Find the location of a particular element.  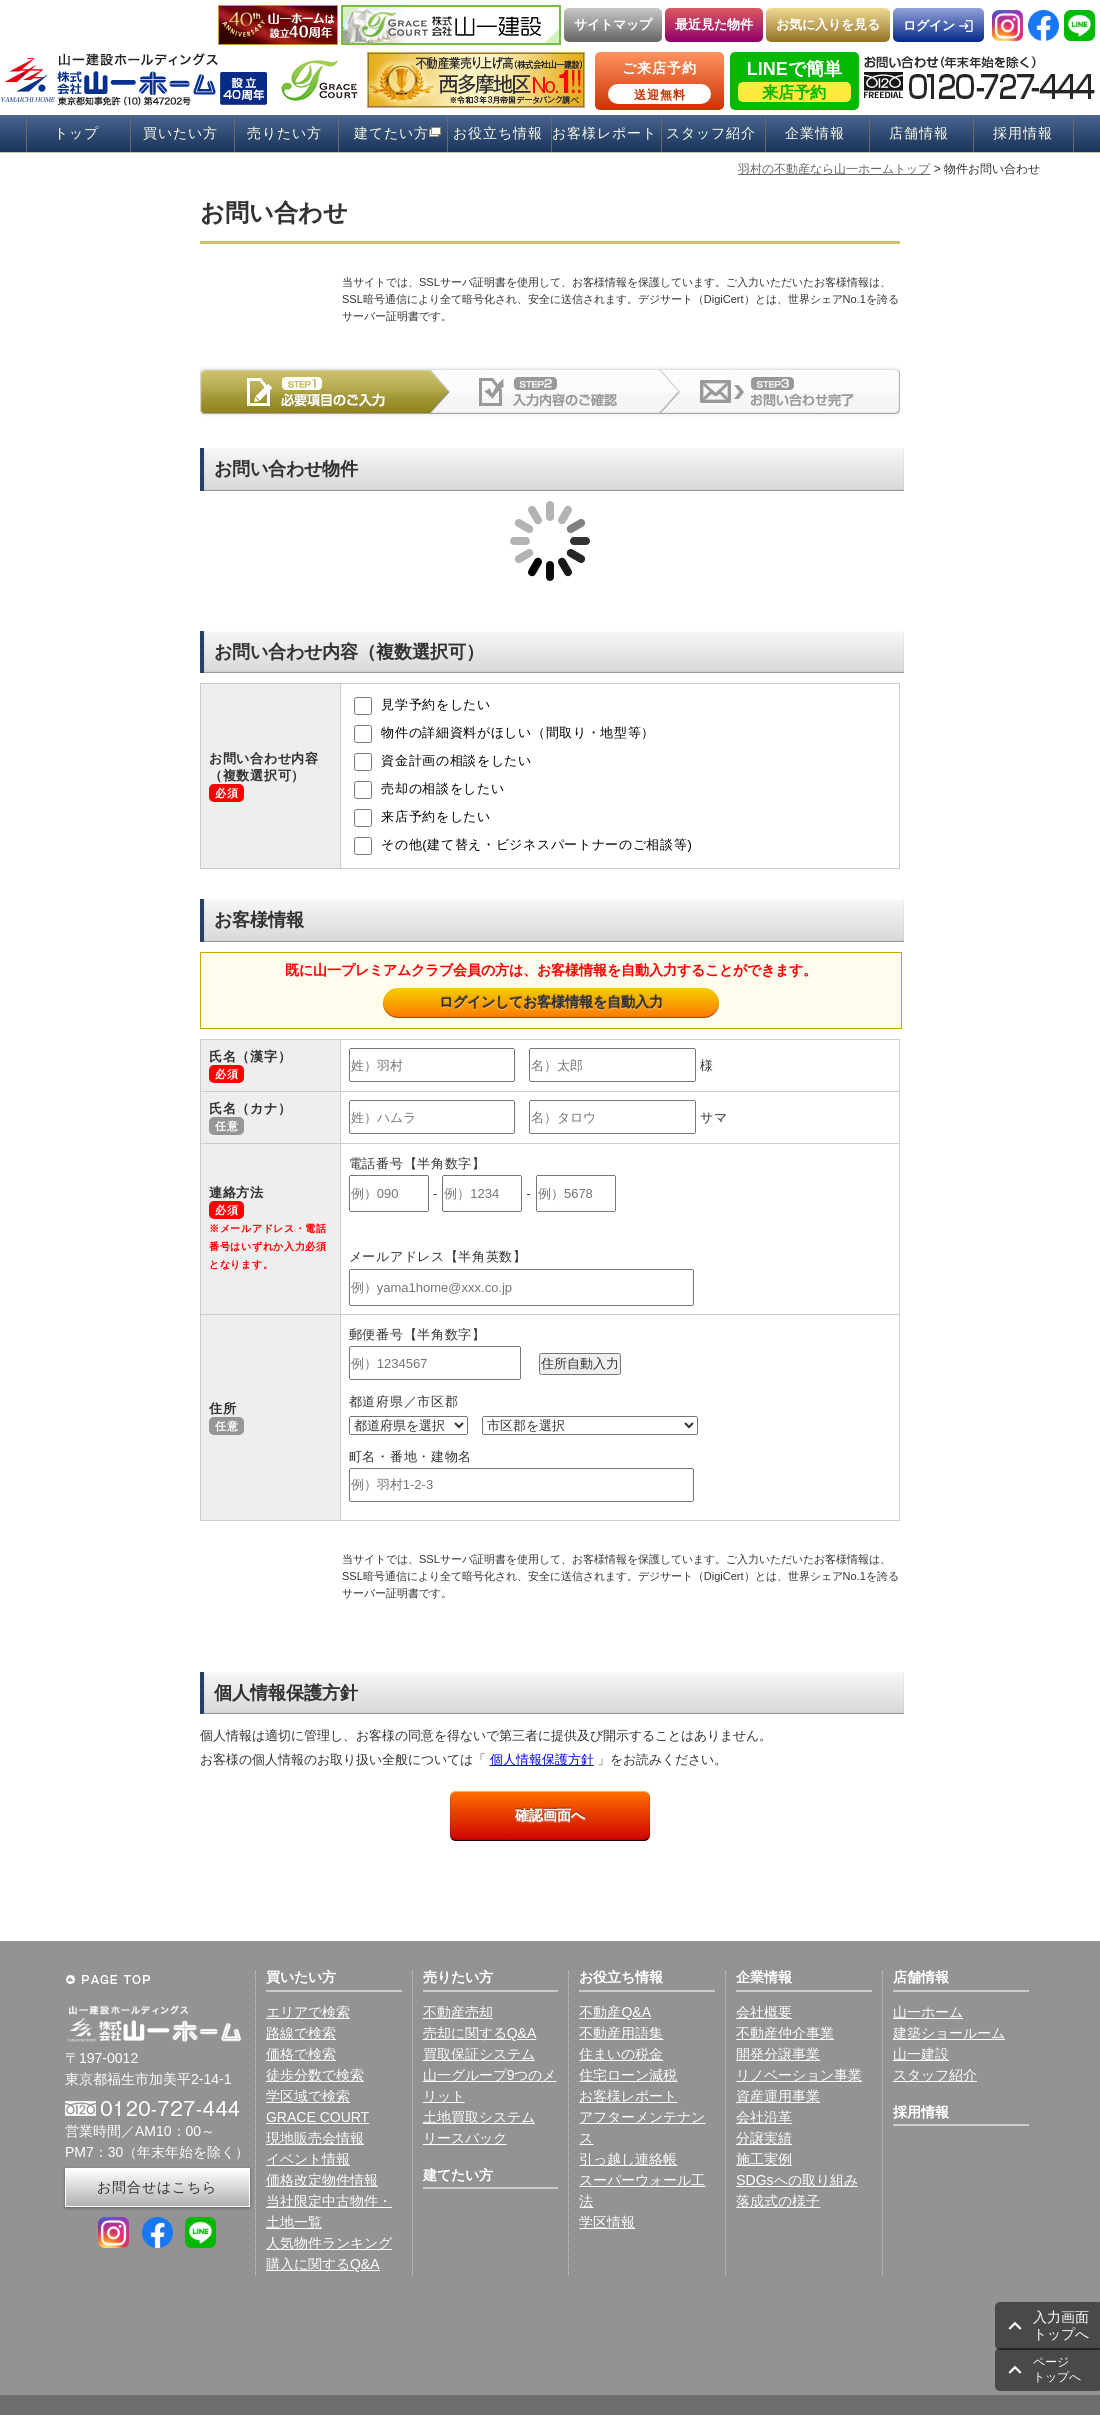

住まいの税金 is located at coordinates (621, 2054).